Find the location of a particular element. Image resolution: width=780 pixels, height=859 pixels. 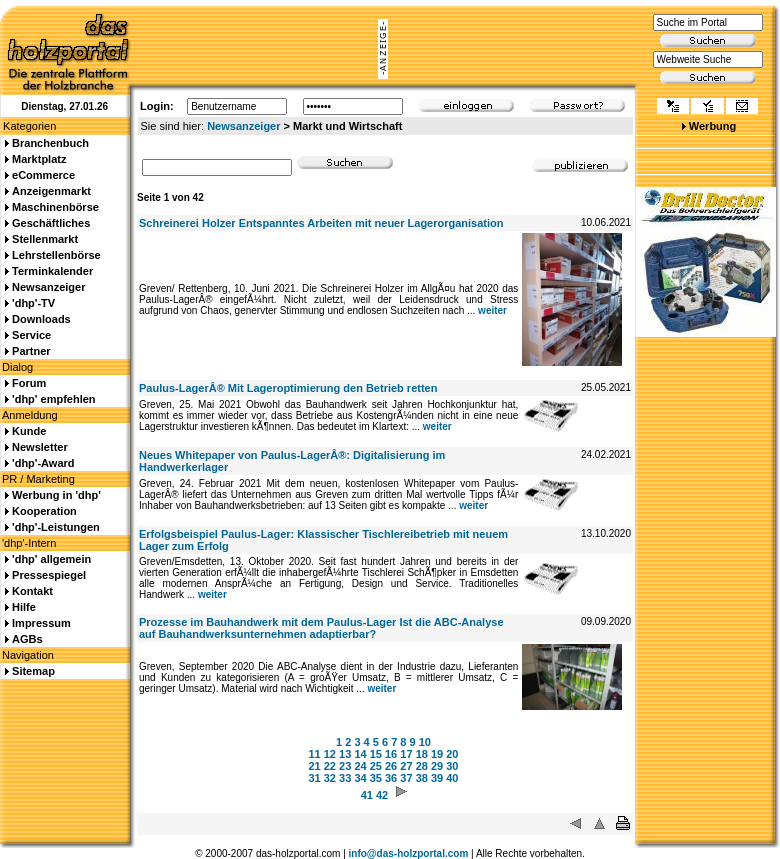

12 is located at coordinates (330, 754).